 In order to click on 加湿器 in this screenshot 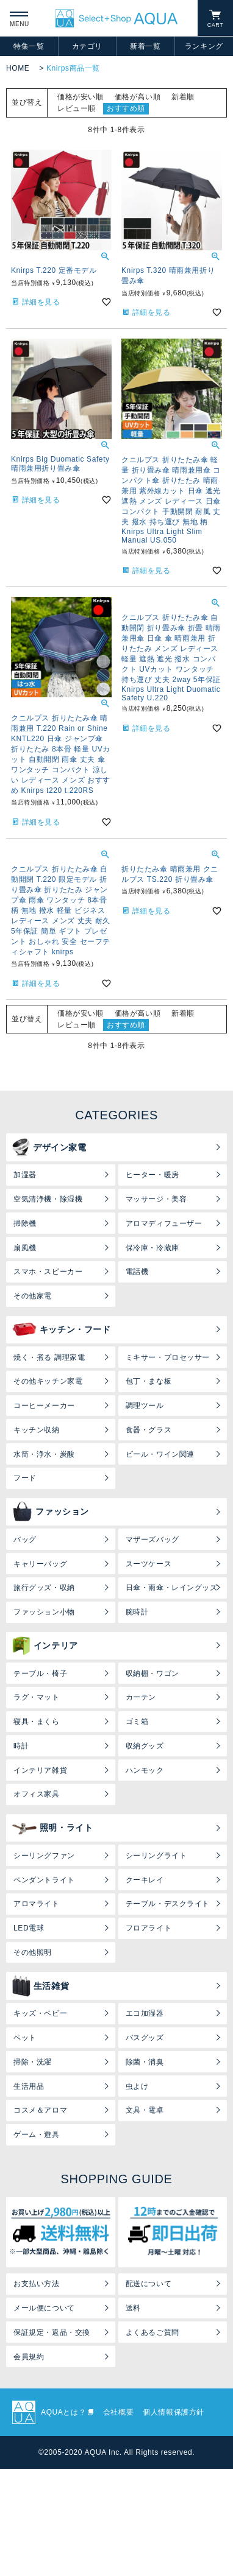, I will do `click(25, 1174)`.